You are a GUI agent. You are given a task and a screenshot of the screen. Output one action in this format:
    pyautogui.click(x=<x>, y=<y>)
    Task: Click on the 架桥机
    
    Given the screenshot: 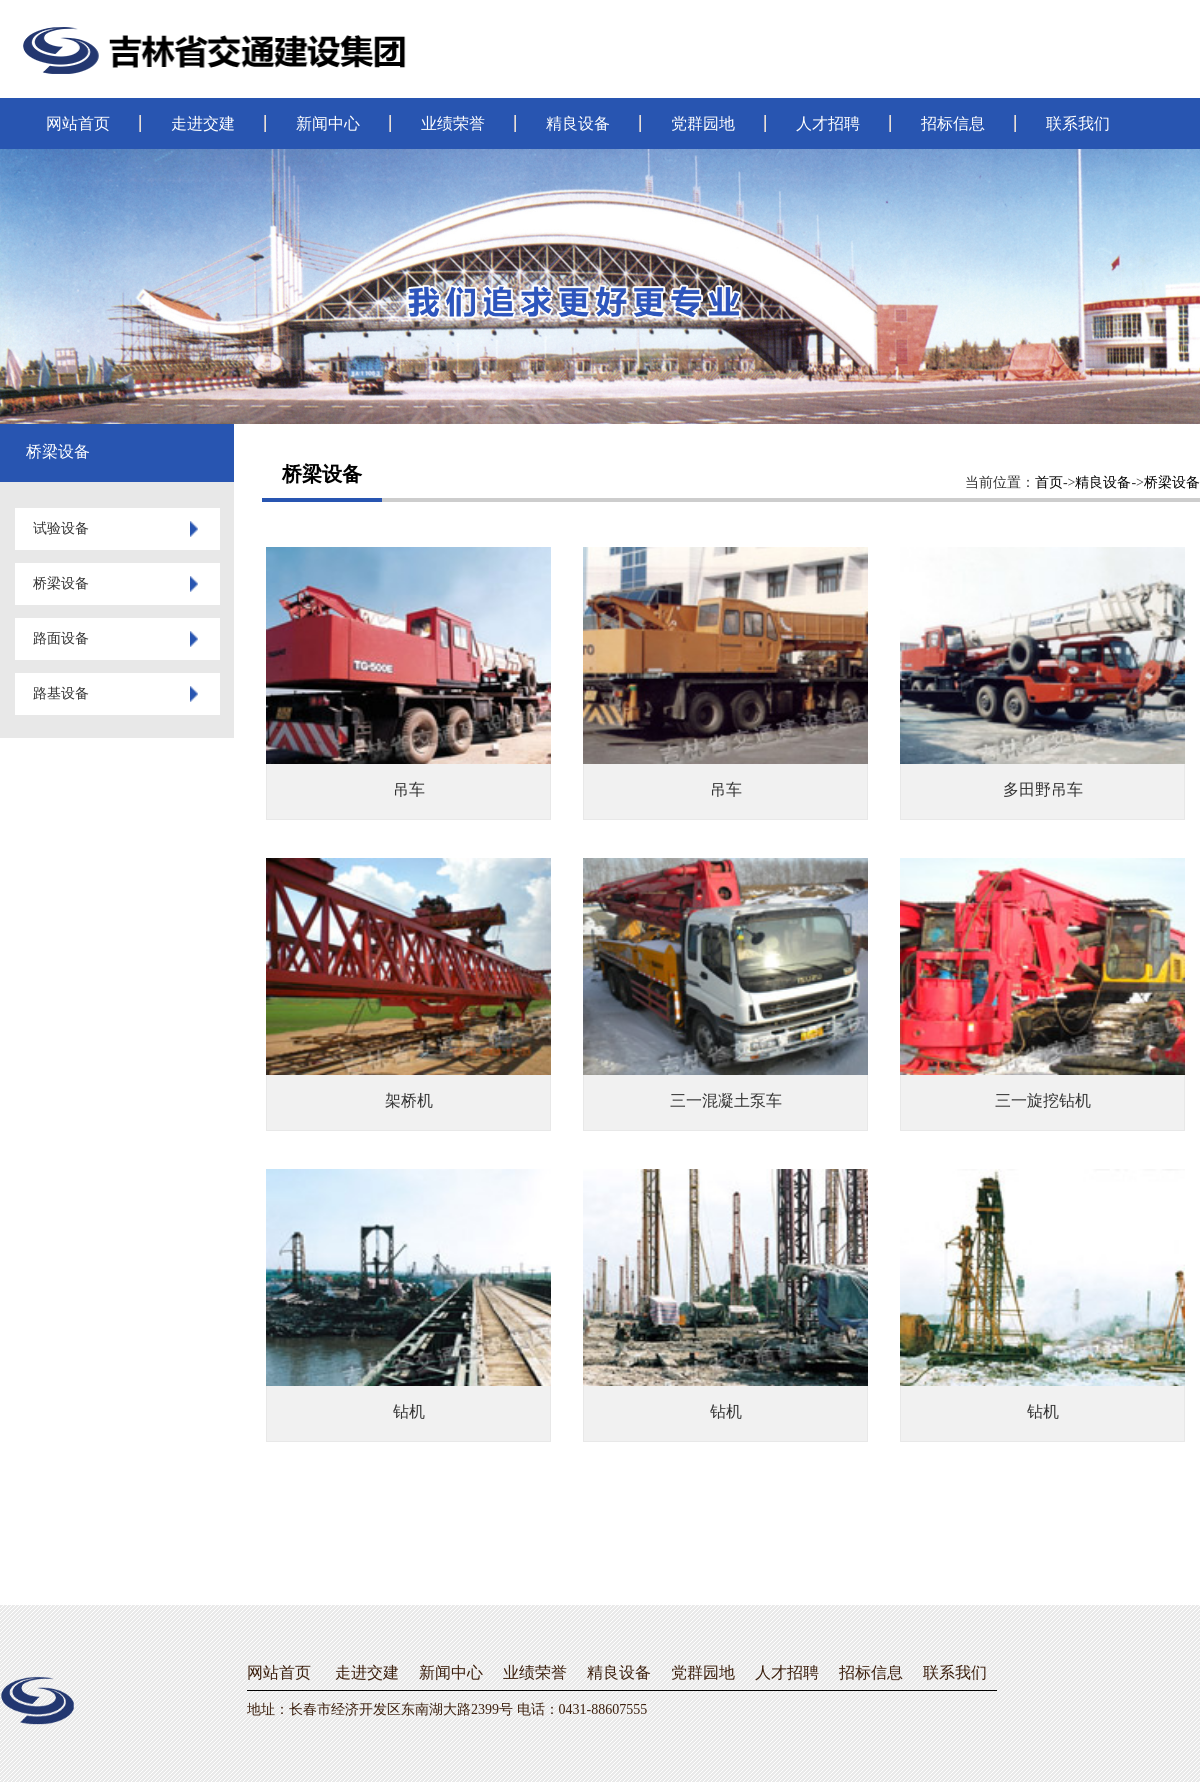 What is the action you would take?
    pyautogui.click(x=409, y=1100)
    